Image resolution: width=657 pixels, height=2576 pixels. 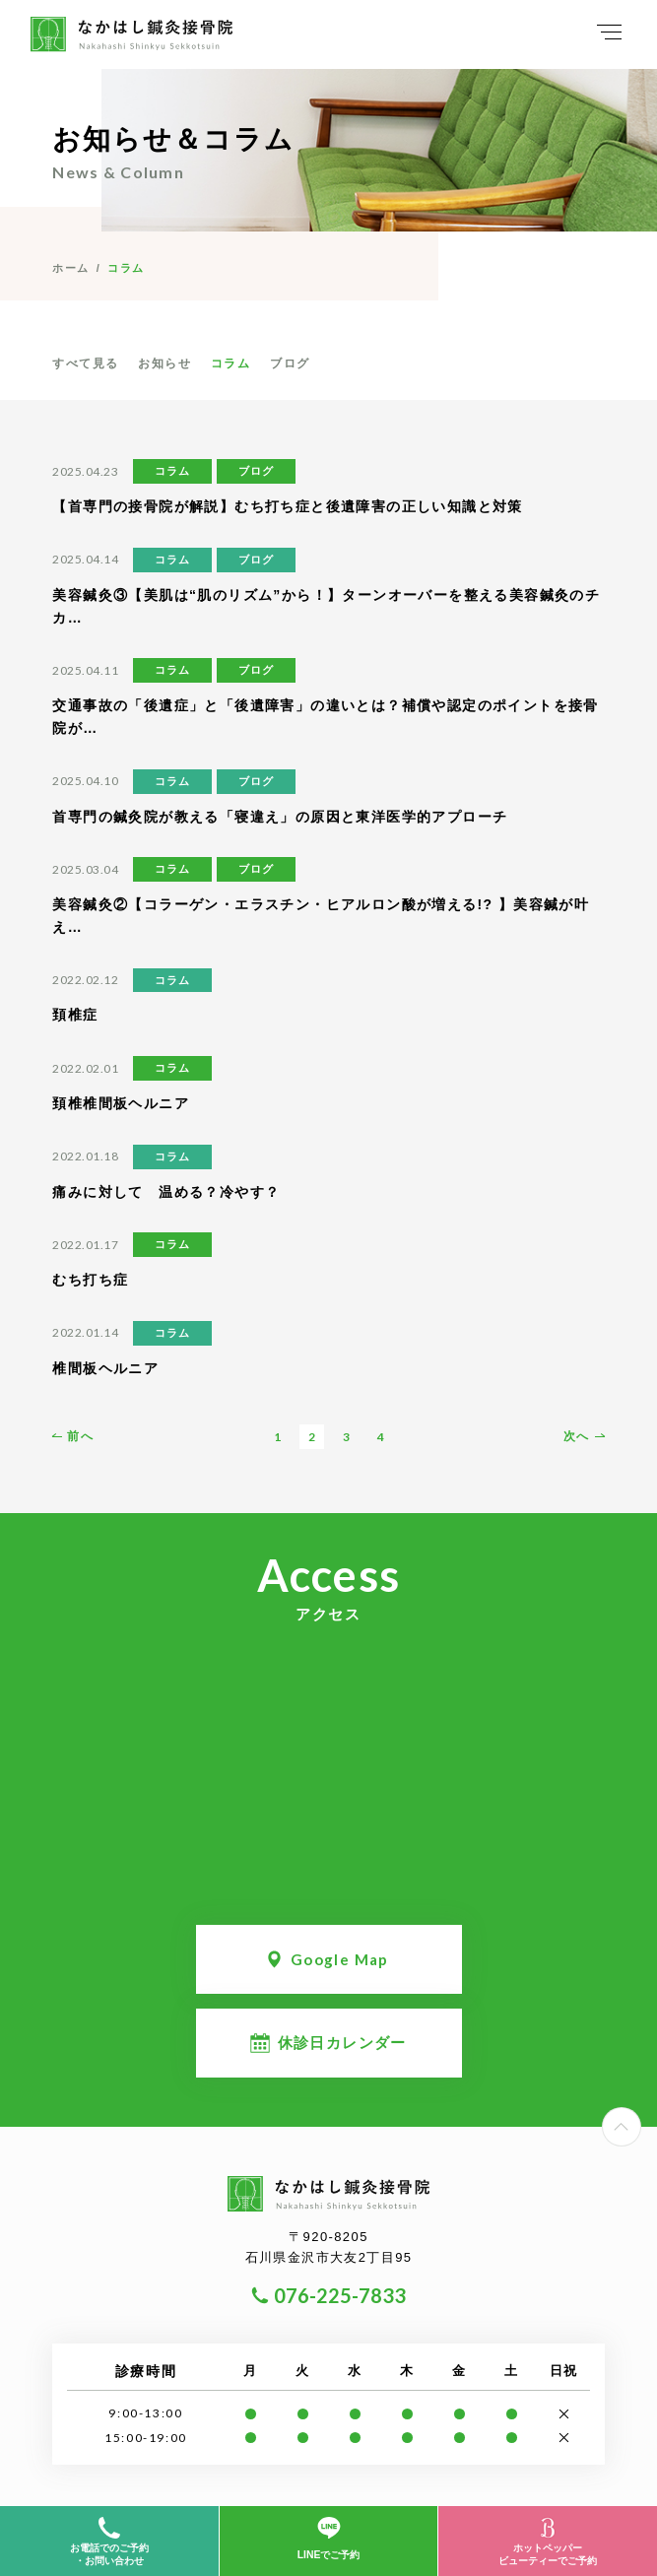 I want to click on PageTop, so click(x=640, y=2119).